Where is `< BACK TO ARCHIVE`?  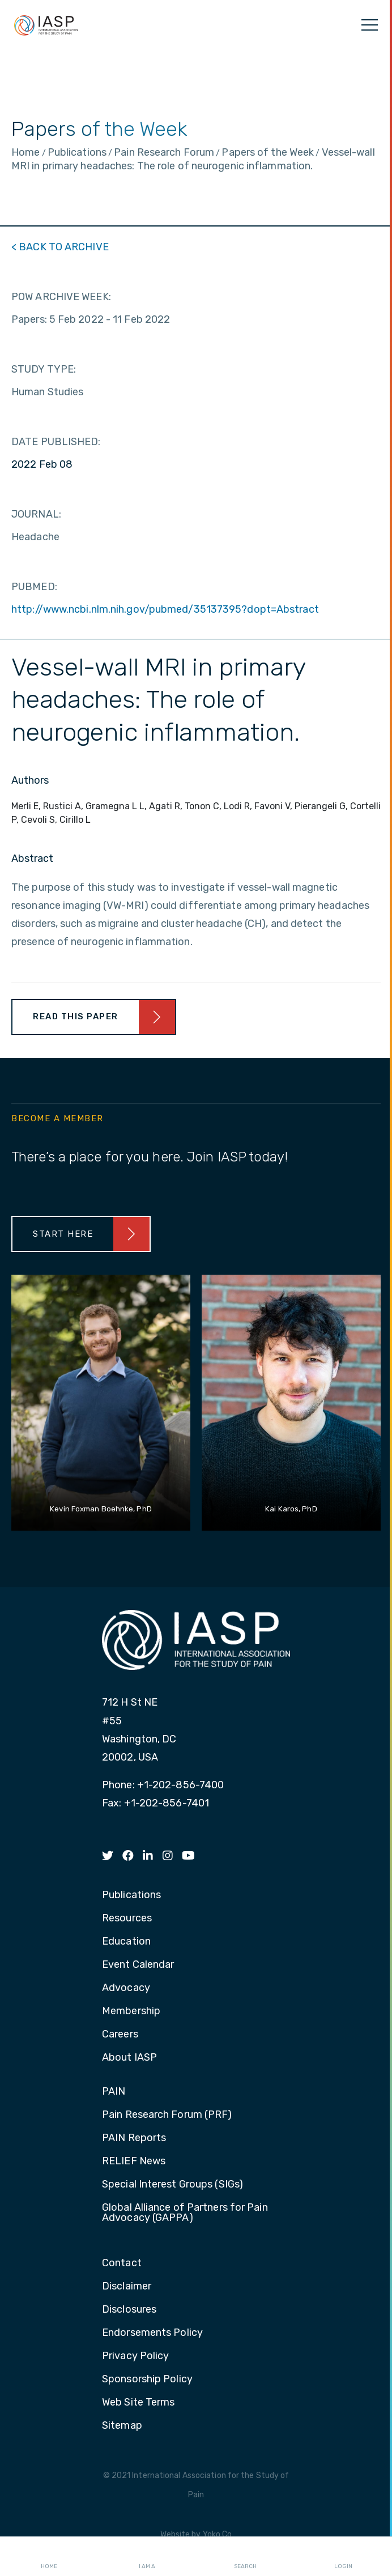
< BACK TO ARCHIVE is located at coordinates (60, 247).